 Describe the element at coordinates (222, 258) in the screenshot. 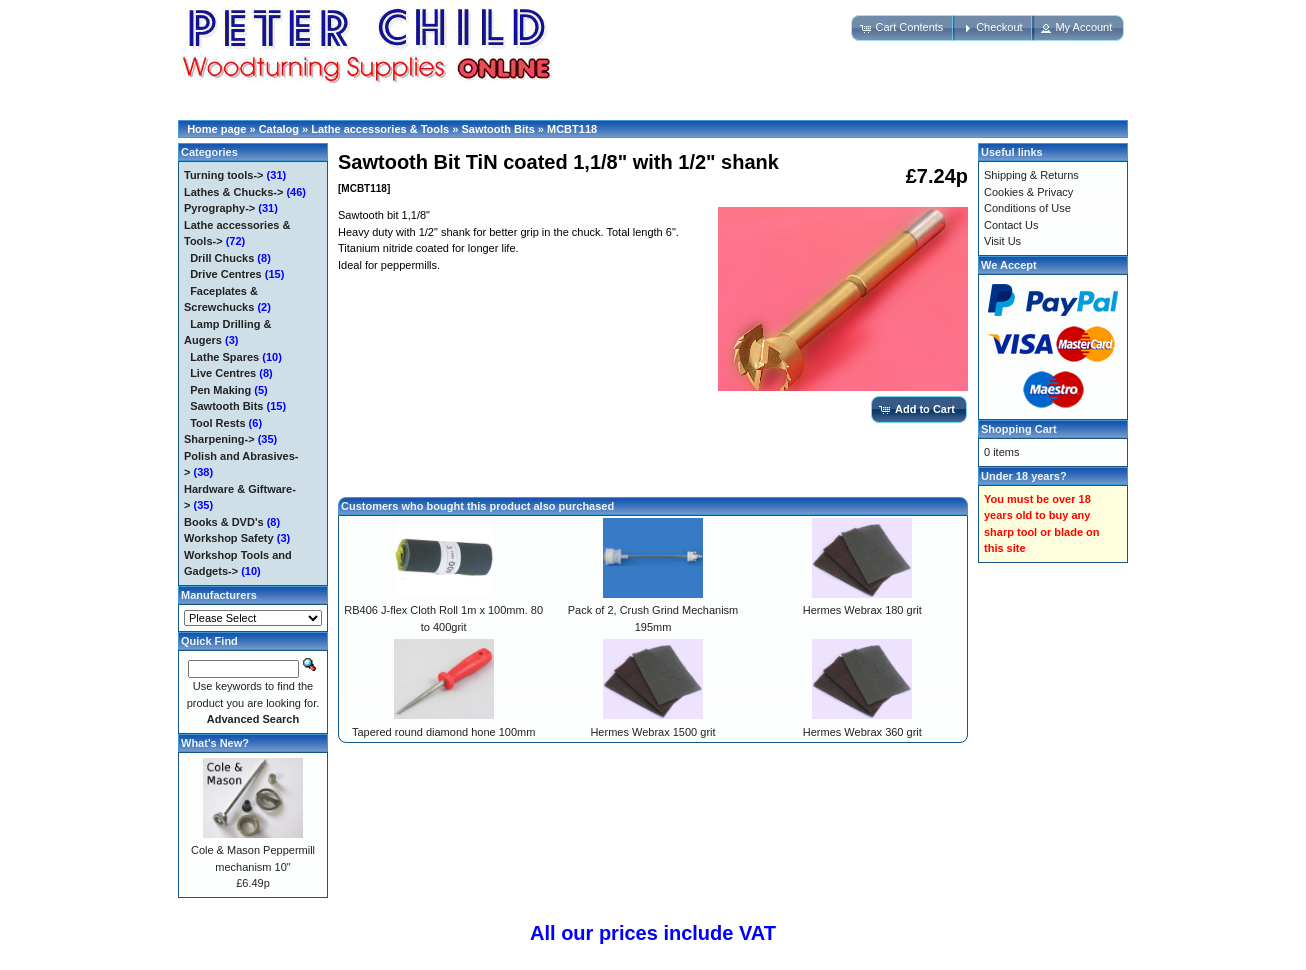

I see `Drill Chucks` at that location.